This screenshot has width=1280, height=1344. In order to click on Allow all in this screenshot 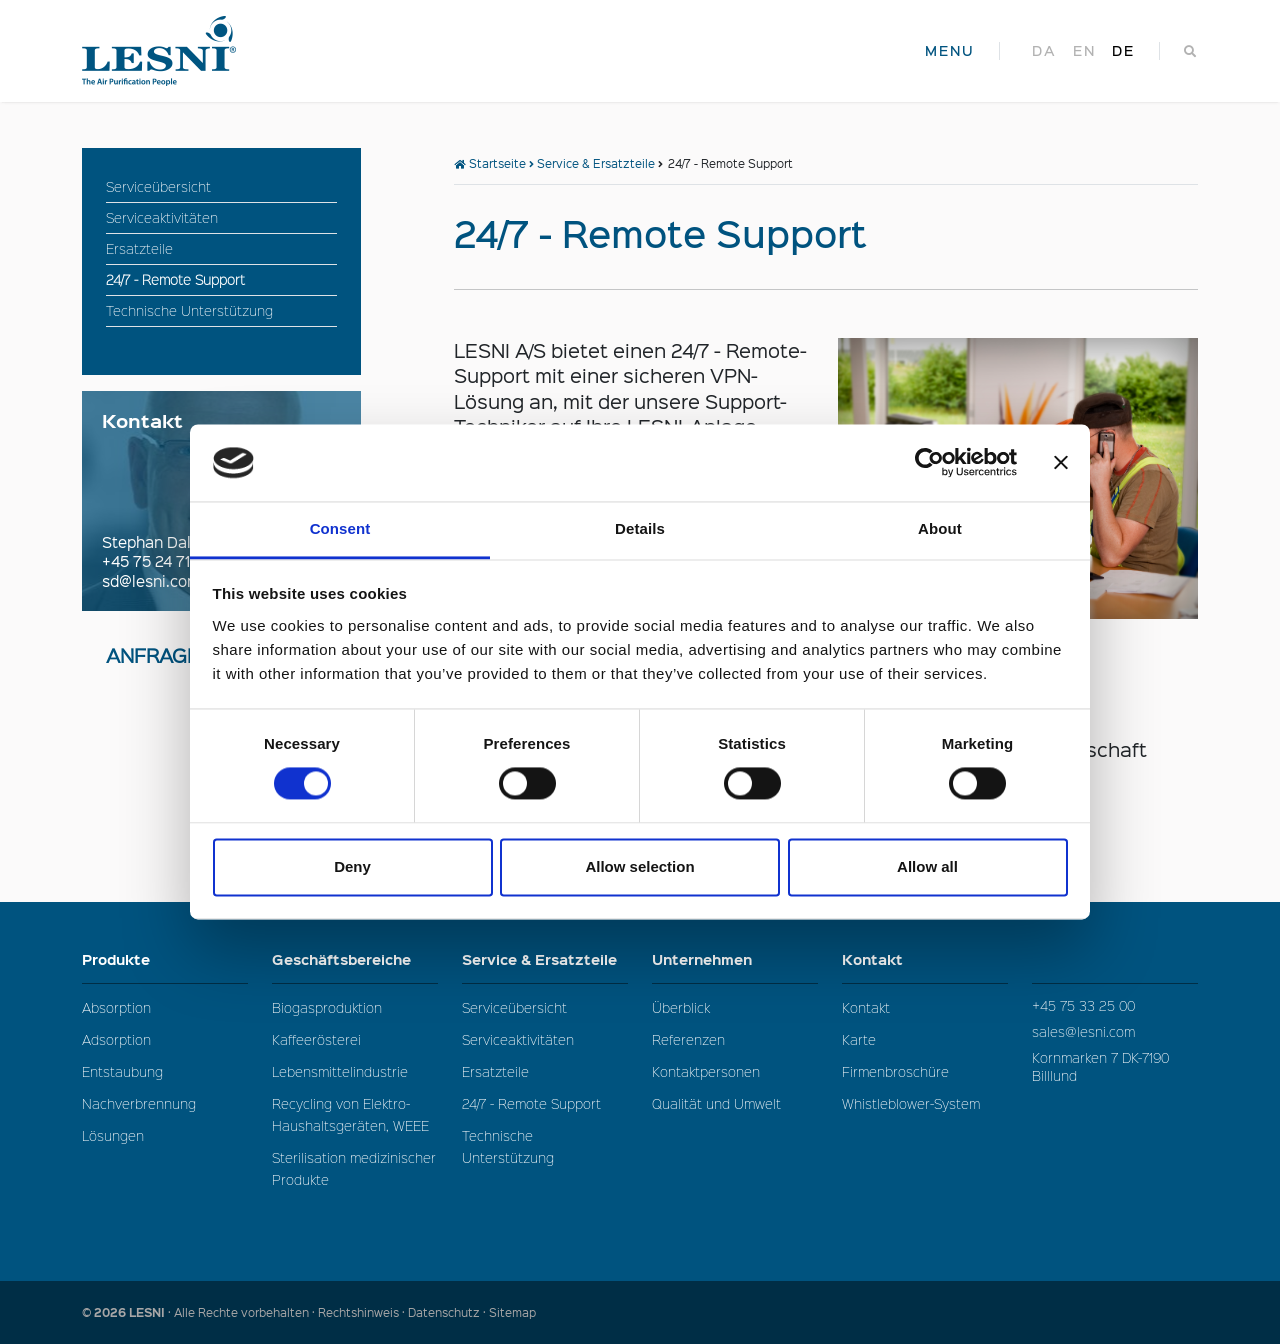, I will do `click(927, 866)`.